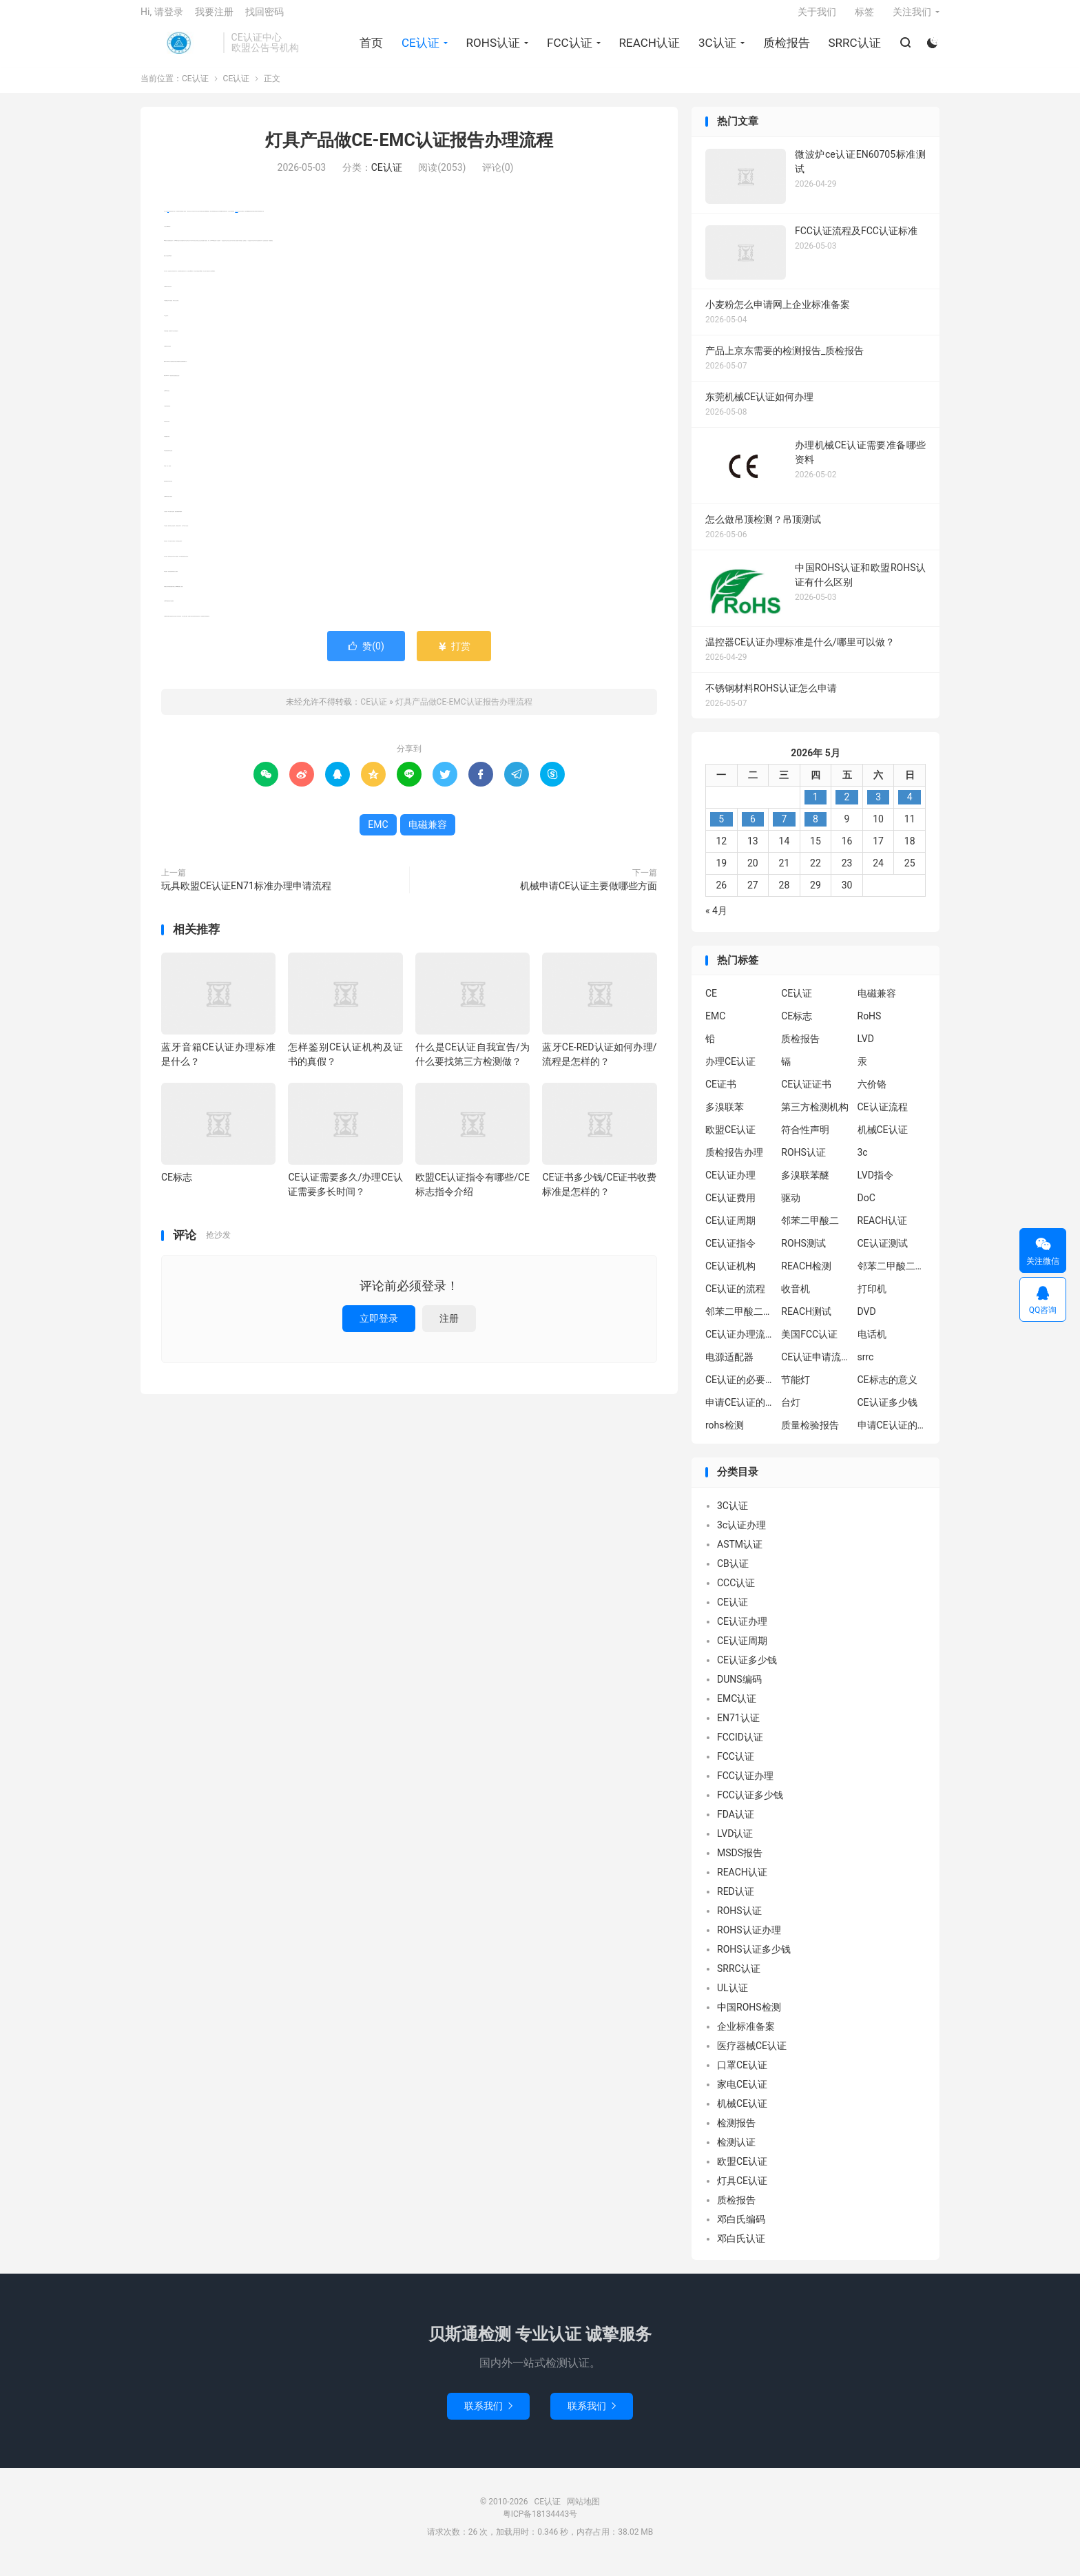 The height and width of the screenshot is (2576, 1080). What do you see at coordinates (742, 2094) in the screenshot?
I see `家电CE认证` at bounding box center [742, 2094].